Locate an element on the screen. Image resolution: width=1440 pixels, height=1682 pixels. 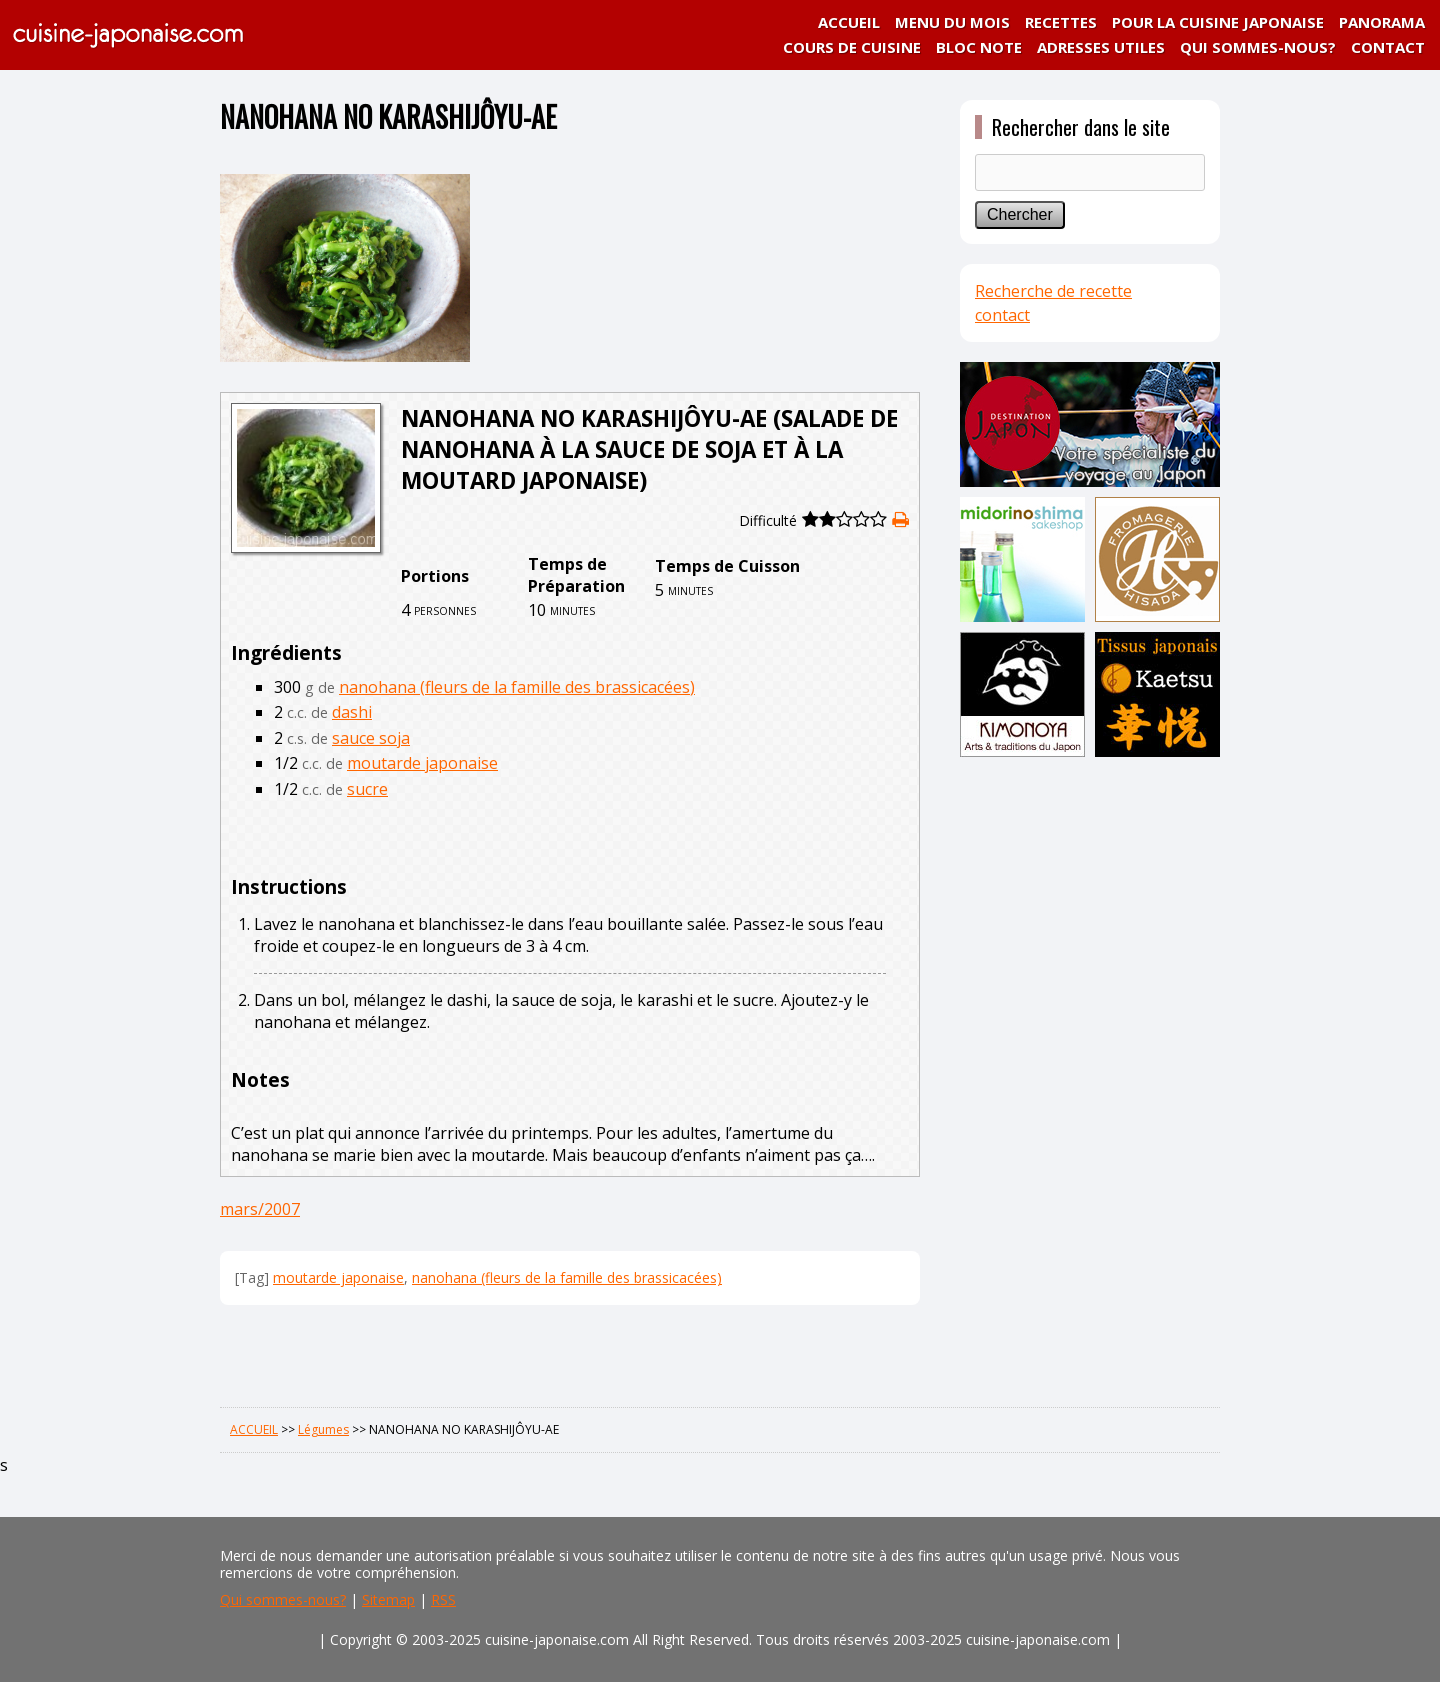
RSS is located at coordinates (443, 1599).